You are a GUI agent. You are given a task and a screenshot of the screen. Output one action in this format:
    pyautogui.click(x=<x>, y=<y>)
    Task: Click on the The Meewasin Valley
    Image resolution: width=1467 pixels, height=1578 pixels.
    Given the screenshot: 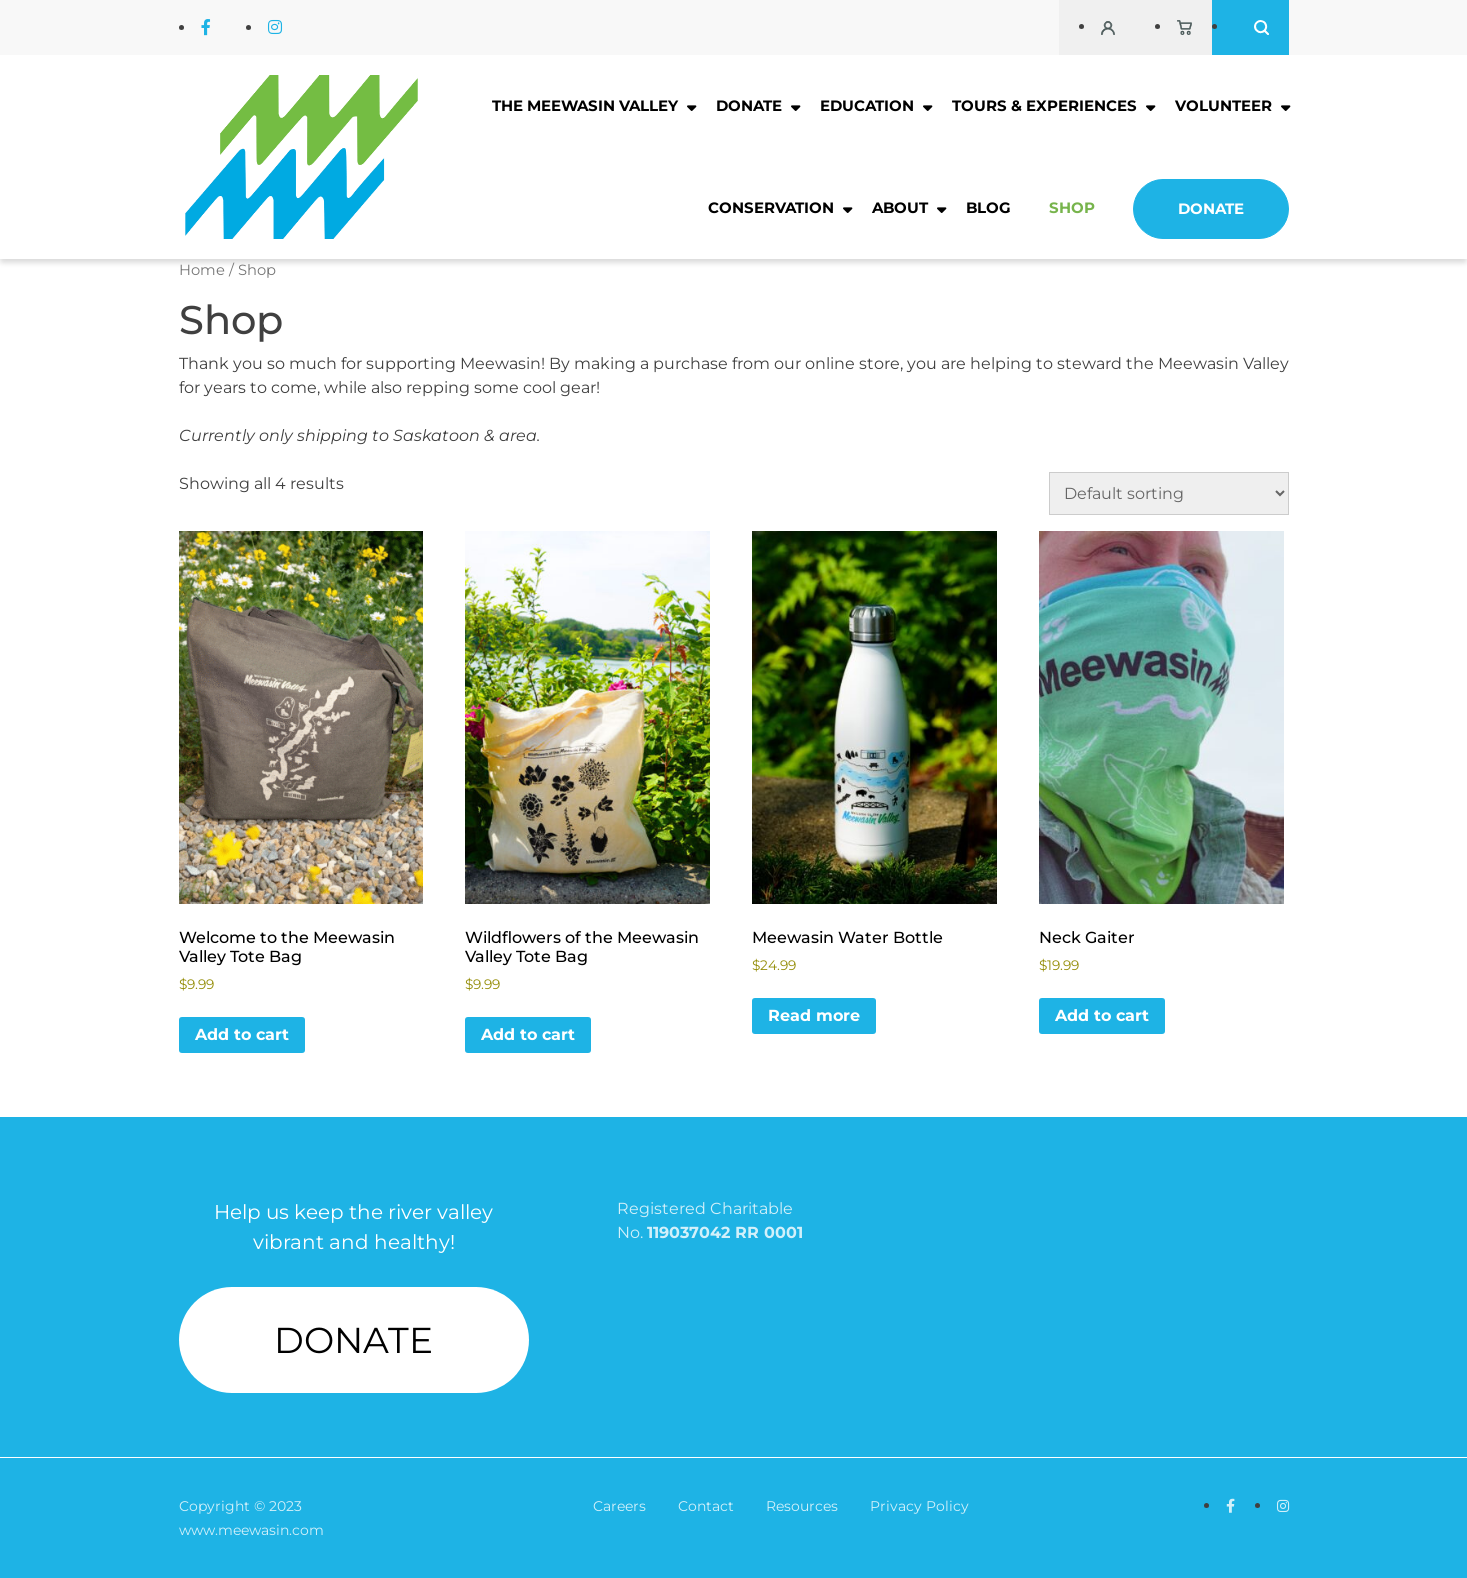 What is the action you would take?
    pyautogui.click(x=585, y=105)
    